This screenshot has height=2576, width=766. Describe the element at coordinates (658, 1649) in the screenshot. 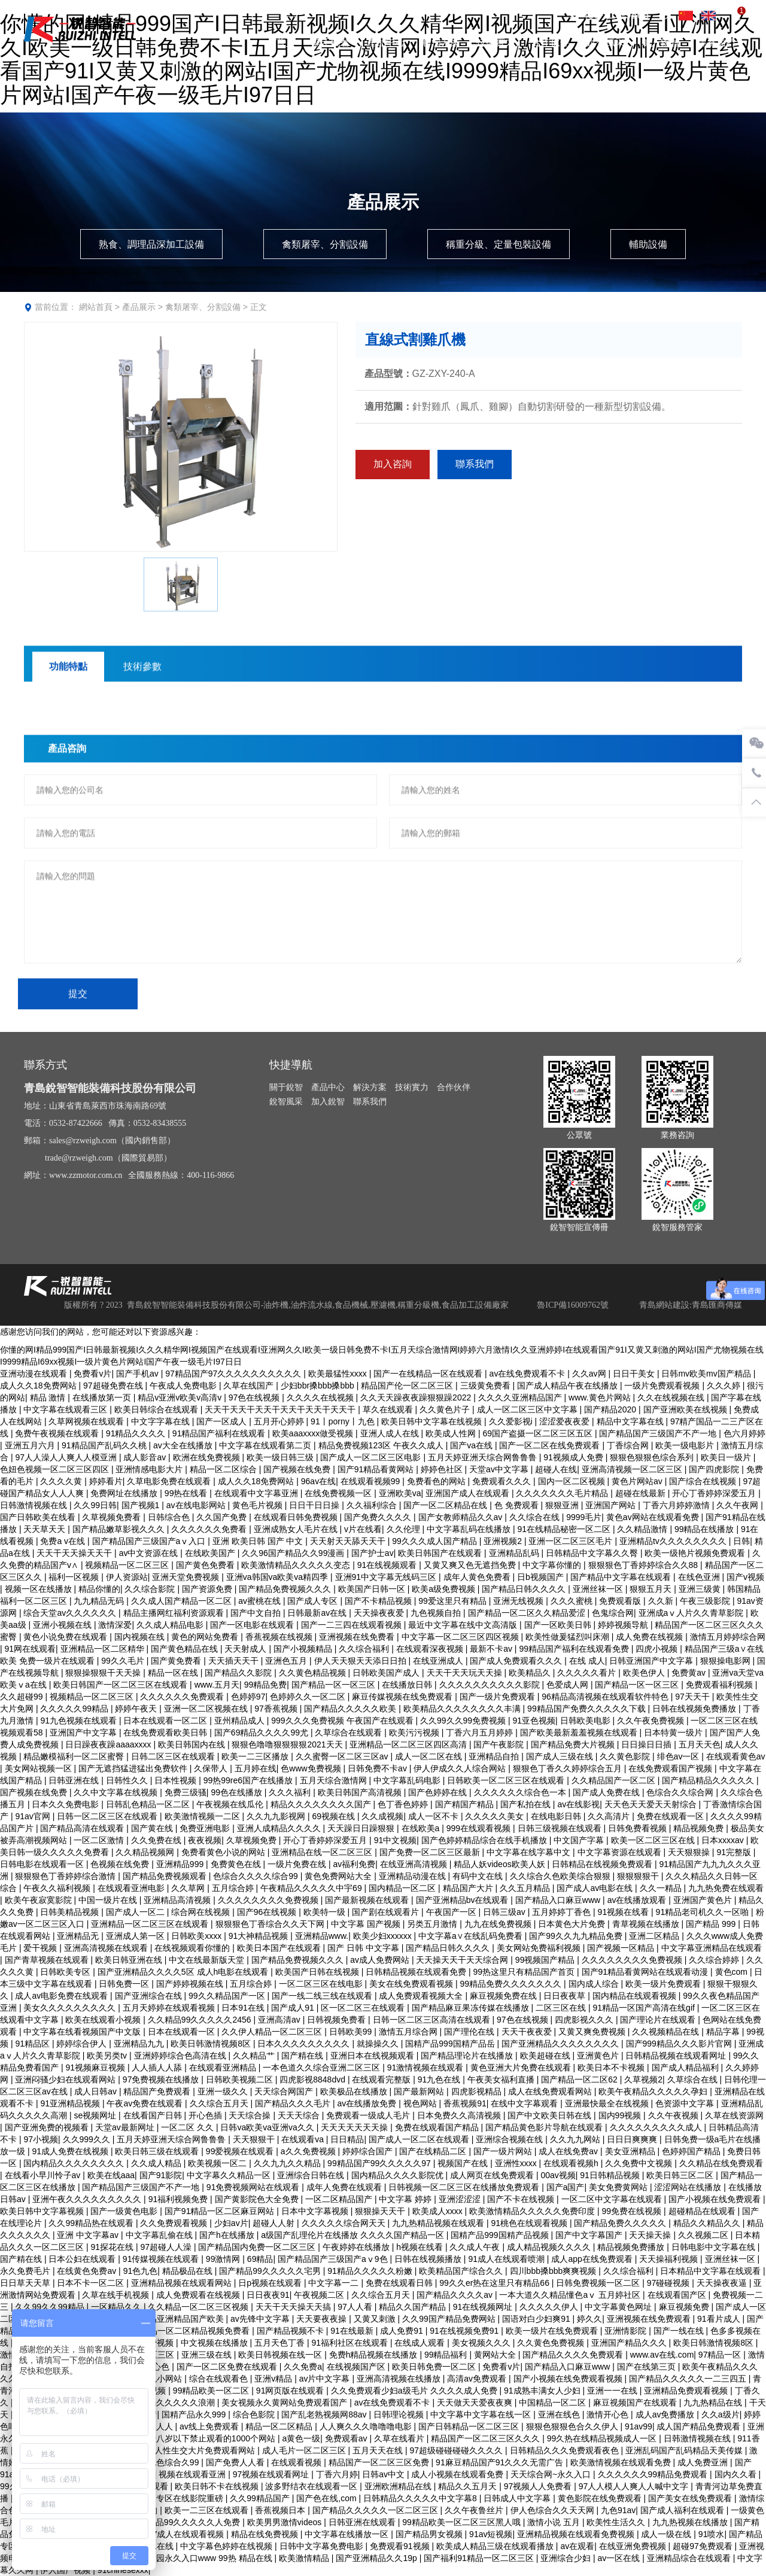

I see `四虎小视频` at that location.